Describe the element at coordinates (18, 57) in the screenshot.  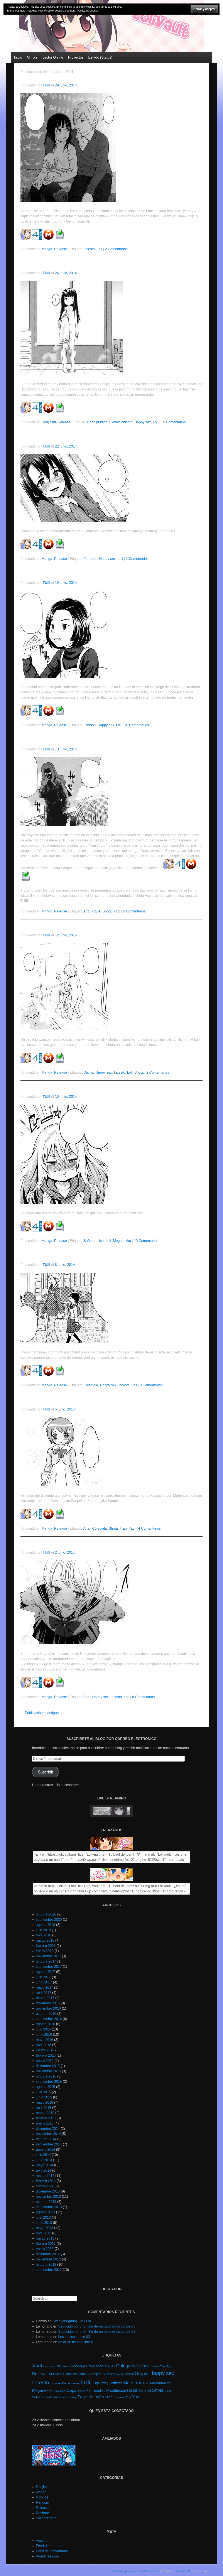
I see `Inicio` at that location.